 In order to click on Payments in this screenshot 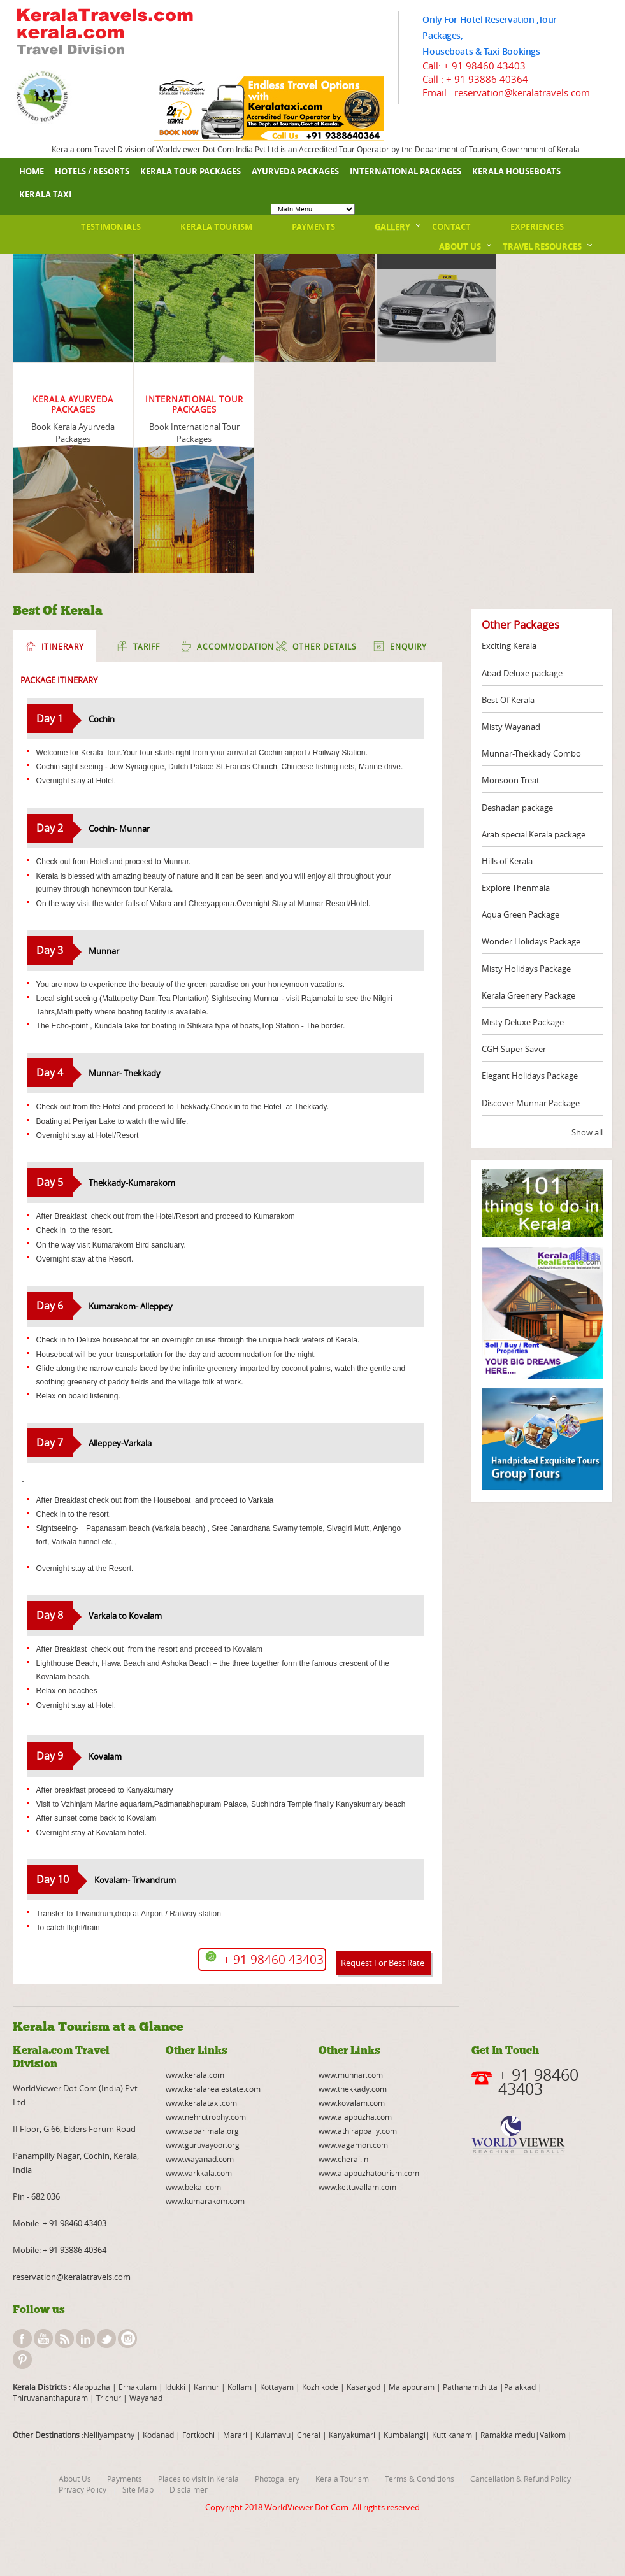, I will do `click(313, 226)`.